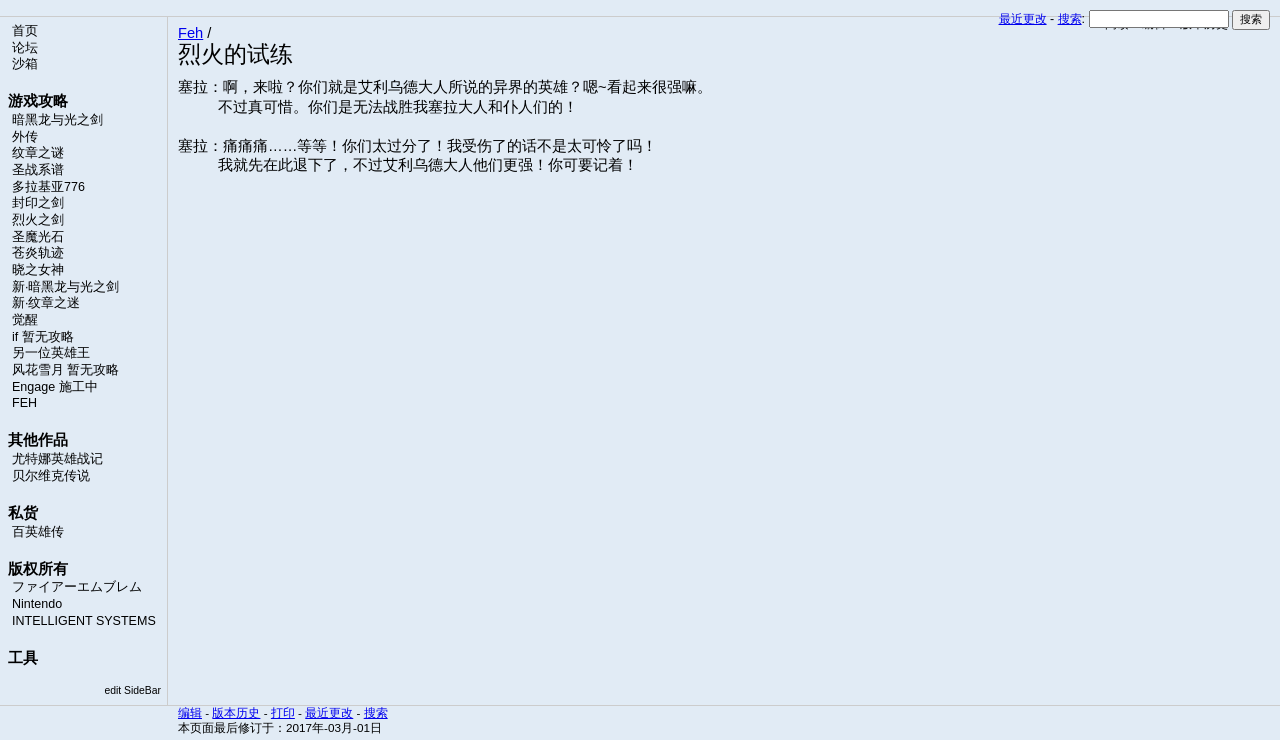 The height and width of the screenshot is (740, 1280). Describe the element at coordinates (1070, 19) in the screenshot. I see `搜索` at that location.